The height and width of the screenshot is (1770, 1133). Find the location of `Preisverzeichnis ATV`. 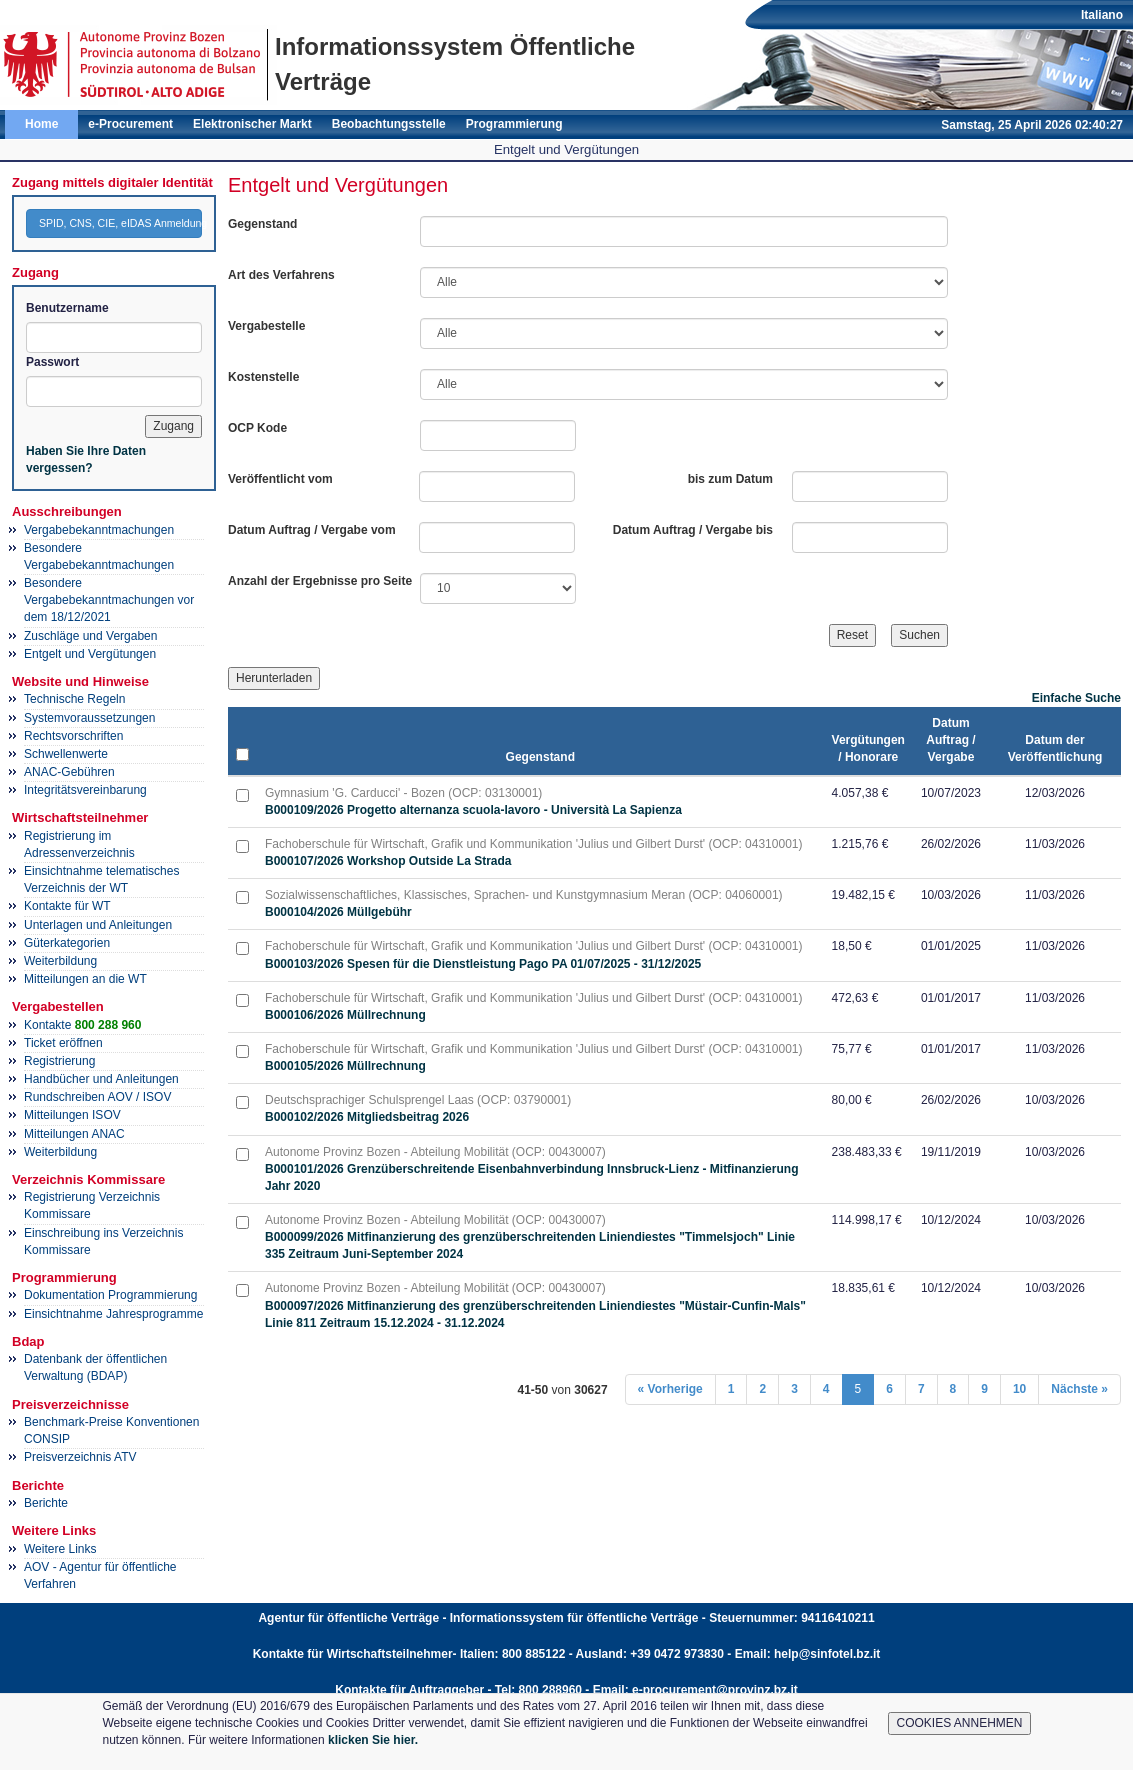

Preisverzeichnis ATV is located at coordinates (80, 1457).